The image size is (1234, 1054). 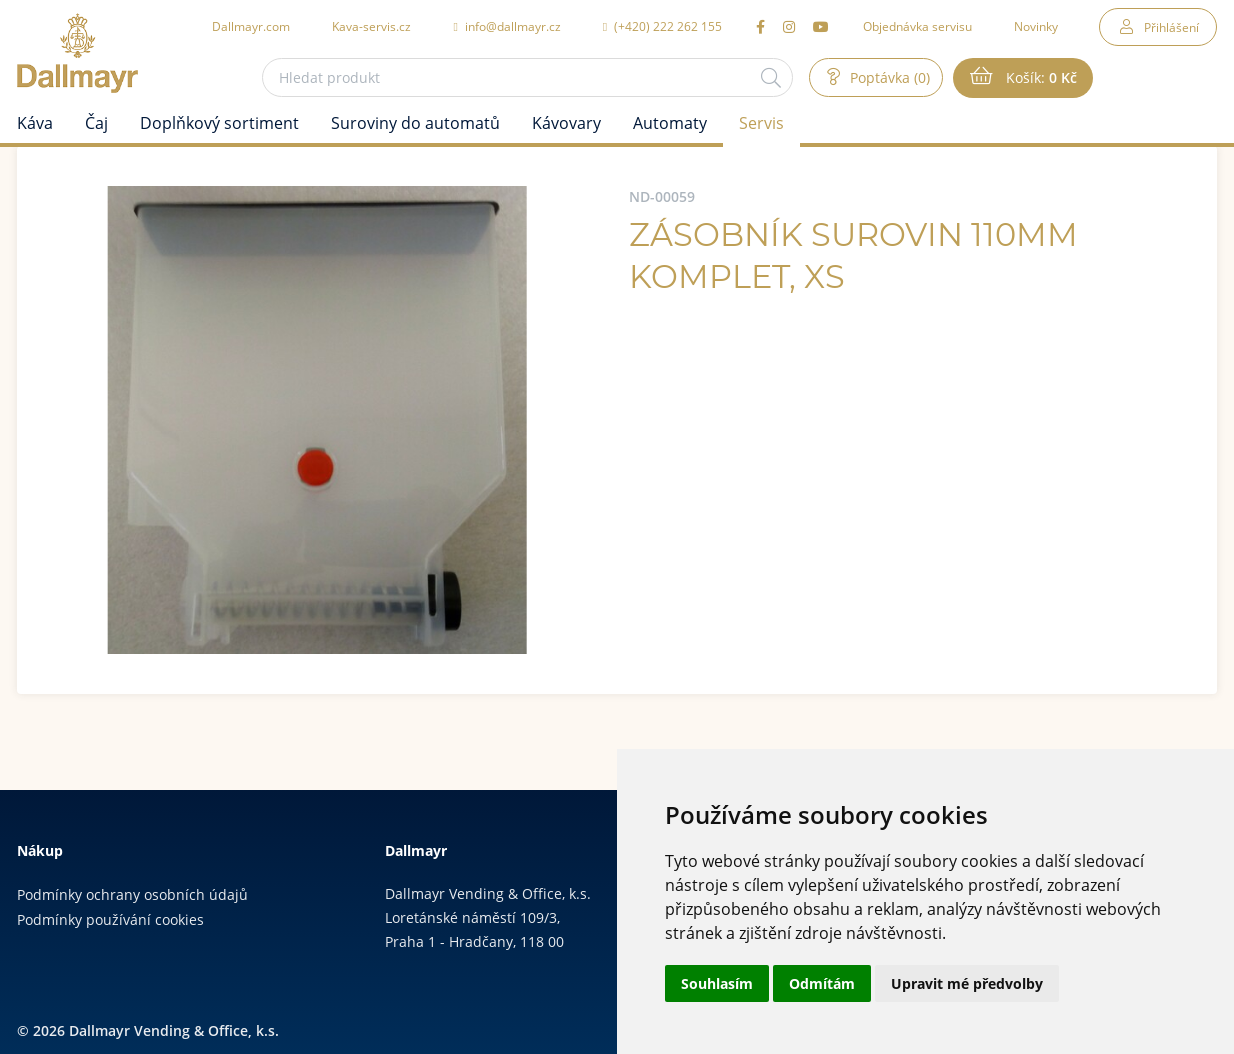 I want to click on Doplňkový sortiment, so click(x=219, y=123).